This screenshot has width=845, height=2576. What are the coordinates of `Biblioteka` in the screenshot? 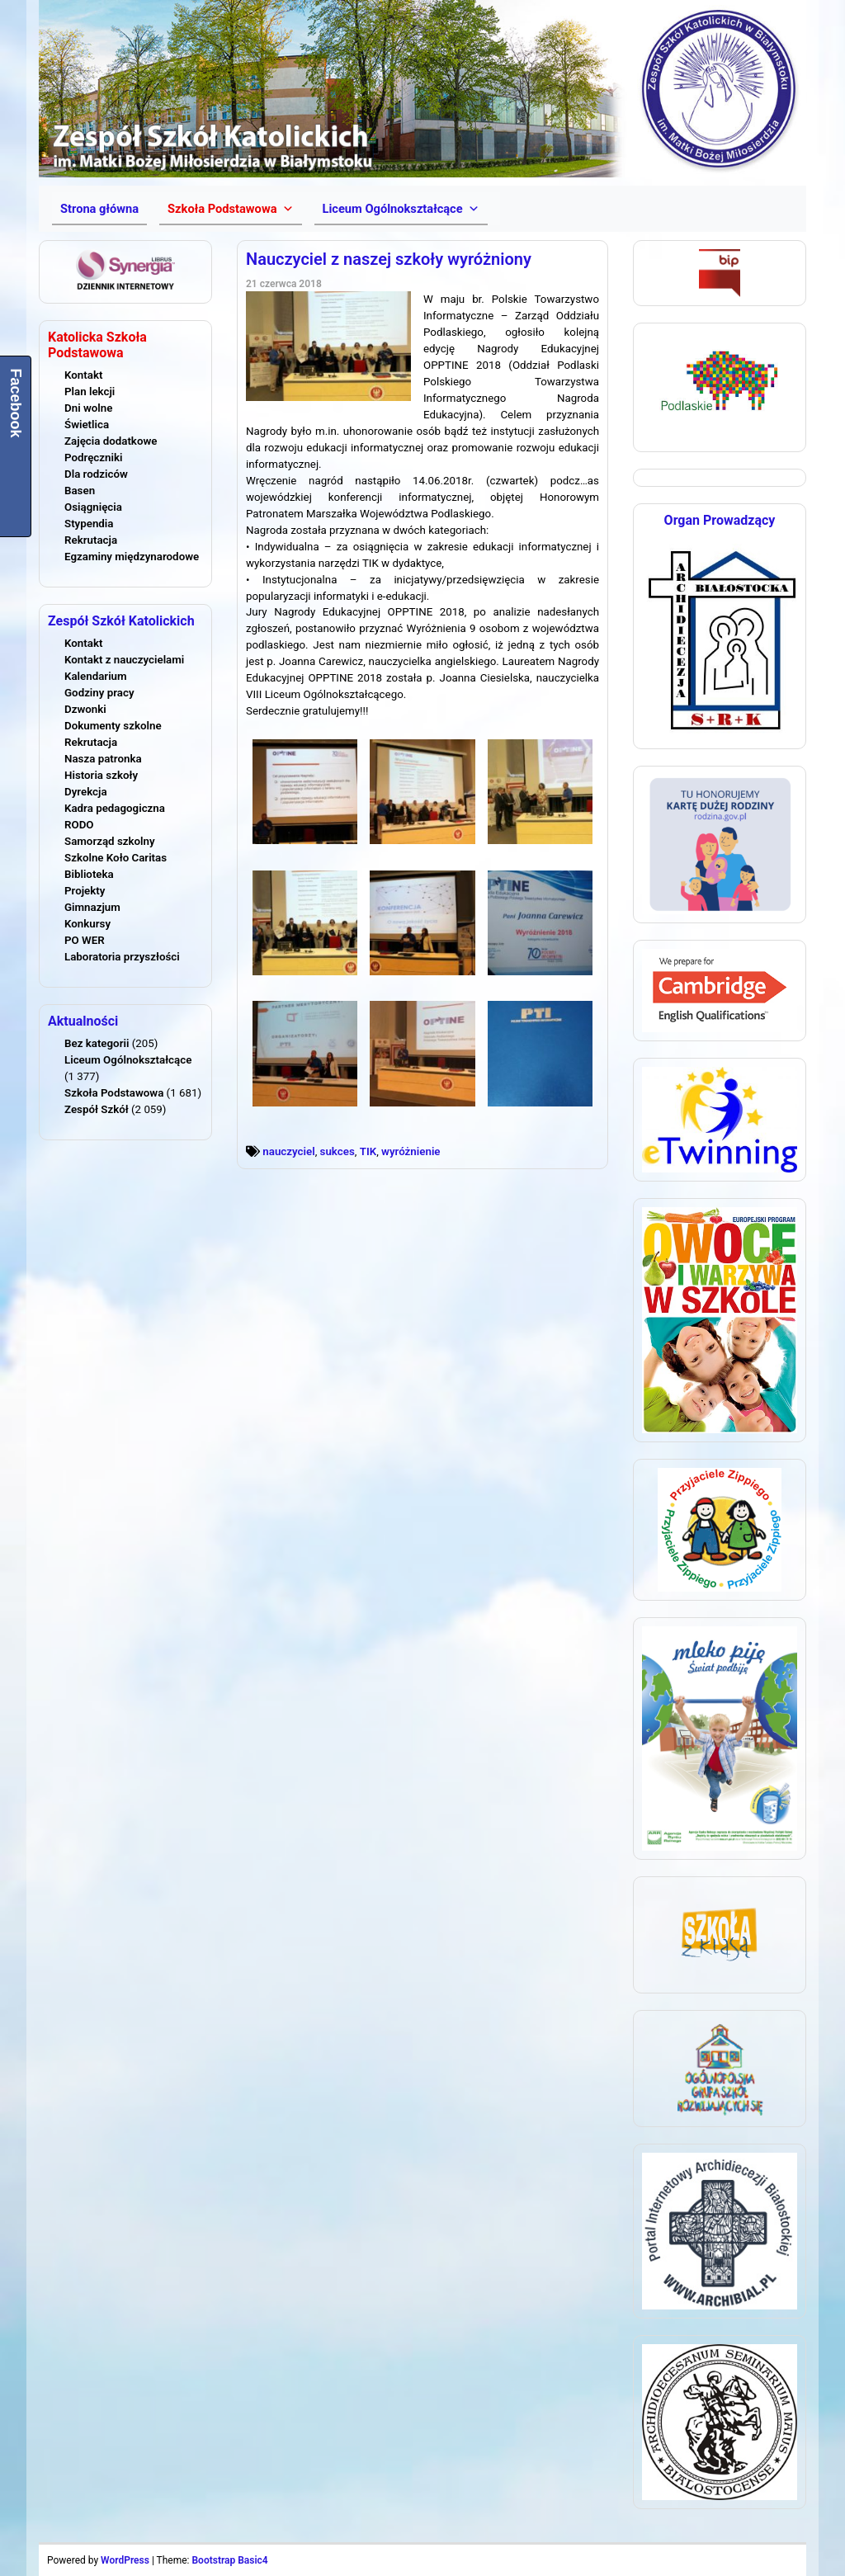 It's located at (89, 874).